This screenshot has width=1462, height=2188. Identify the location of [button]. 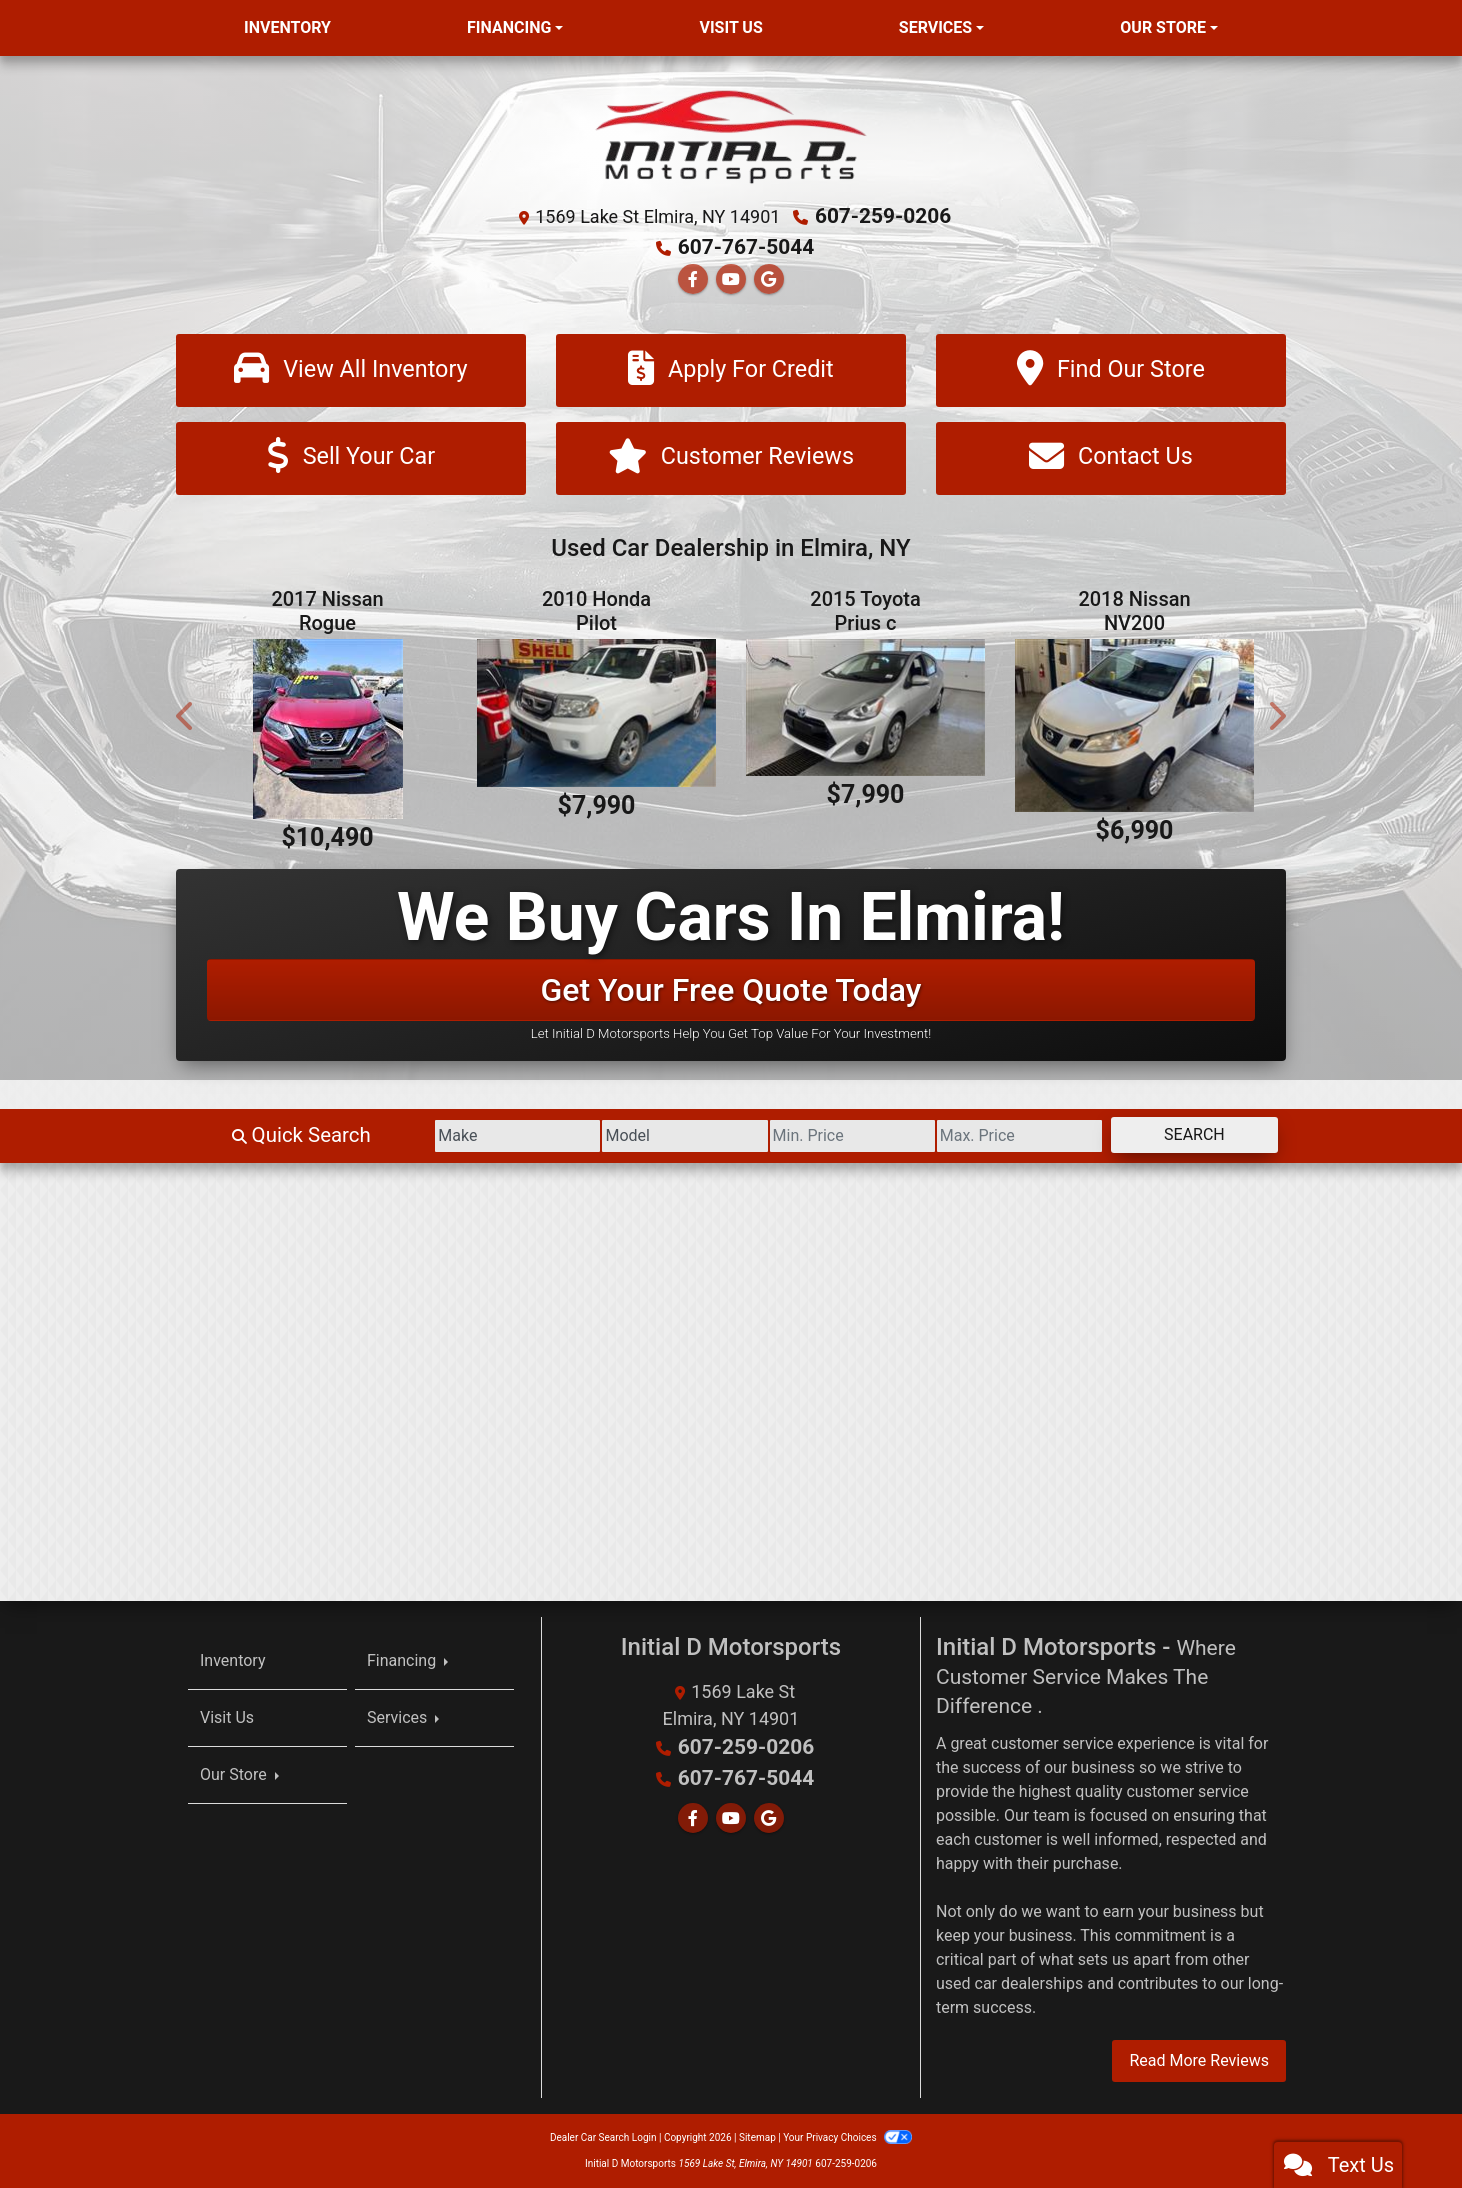
(186, 716).